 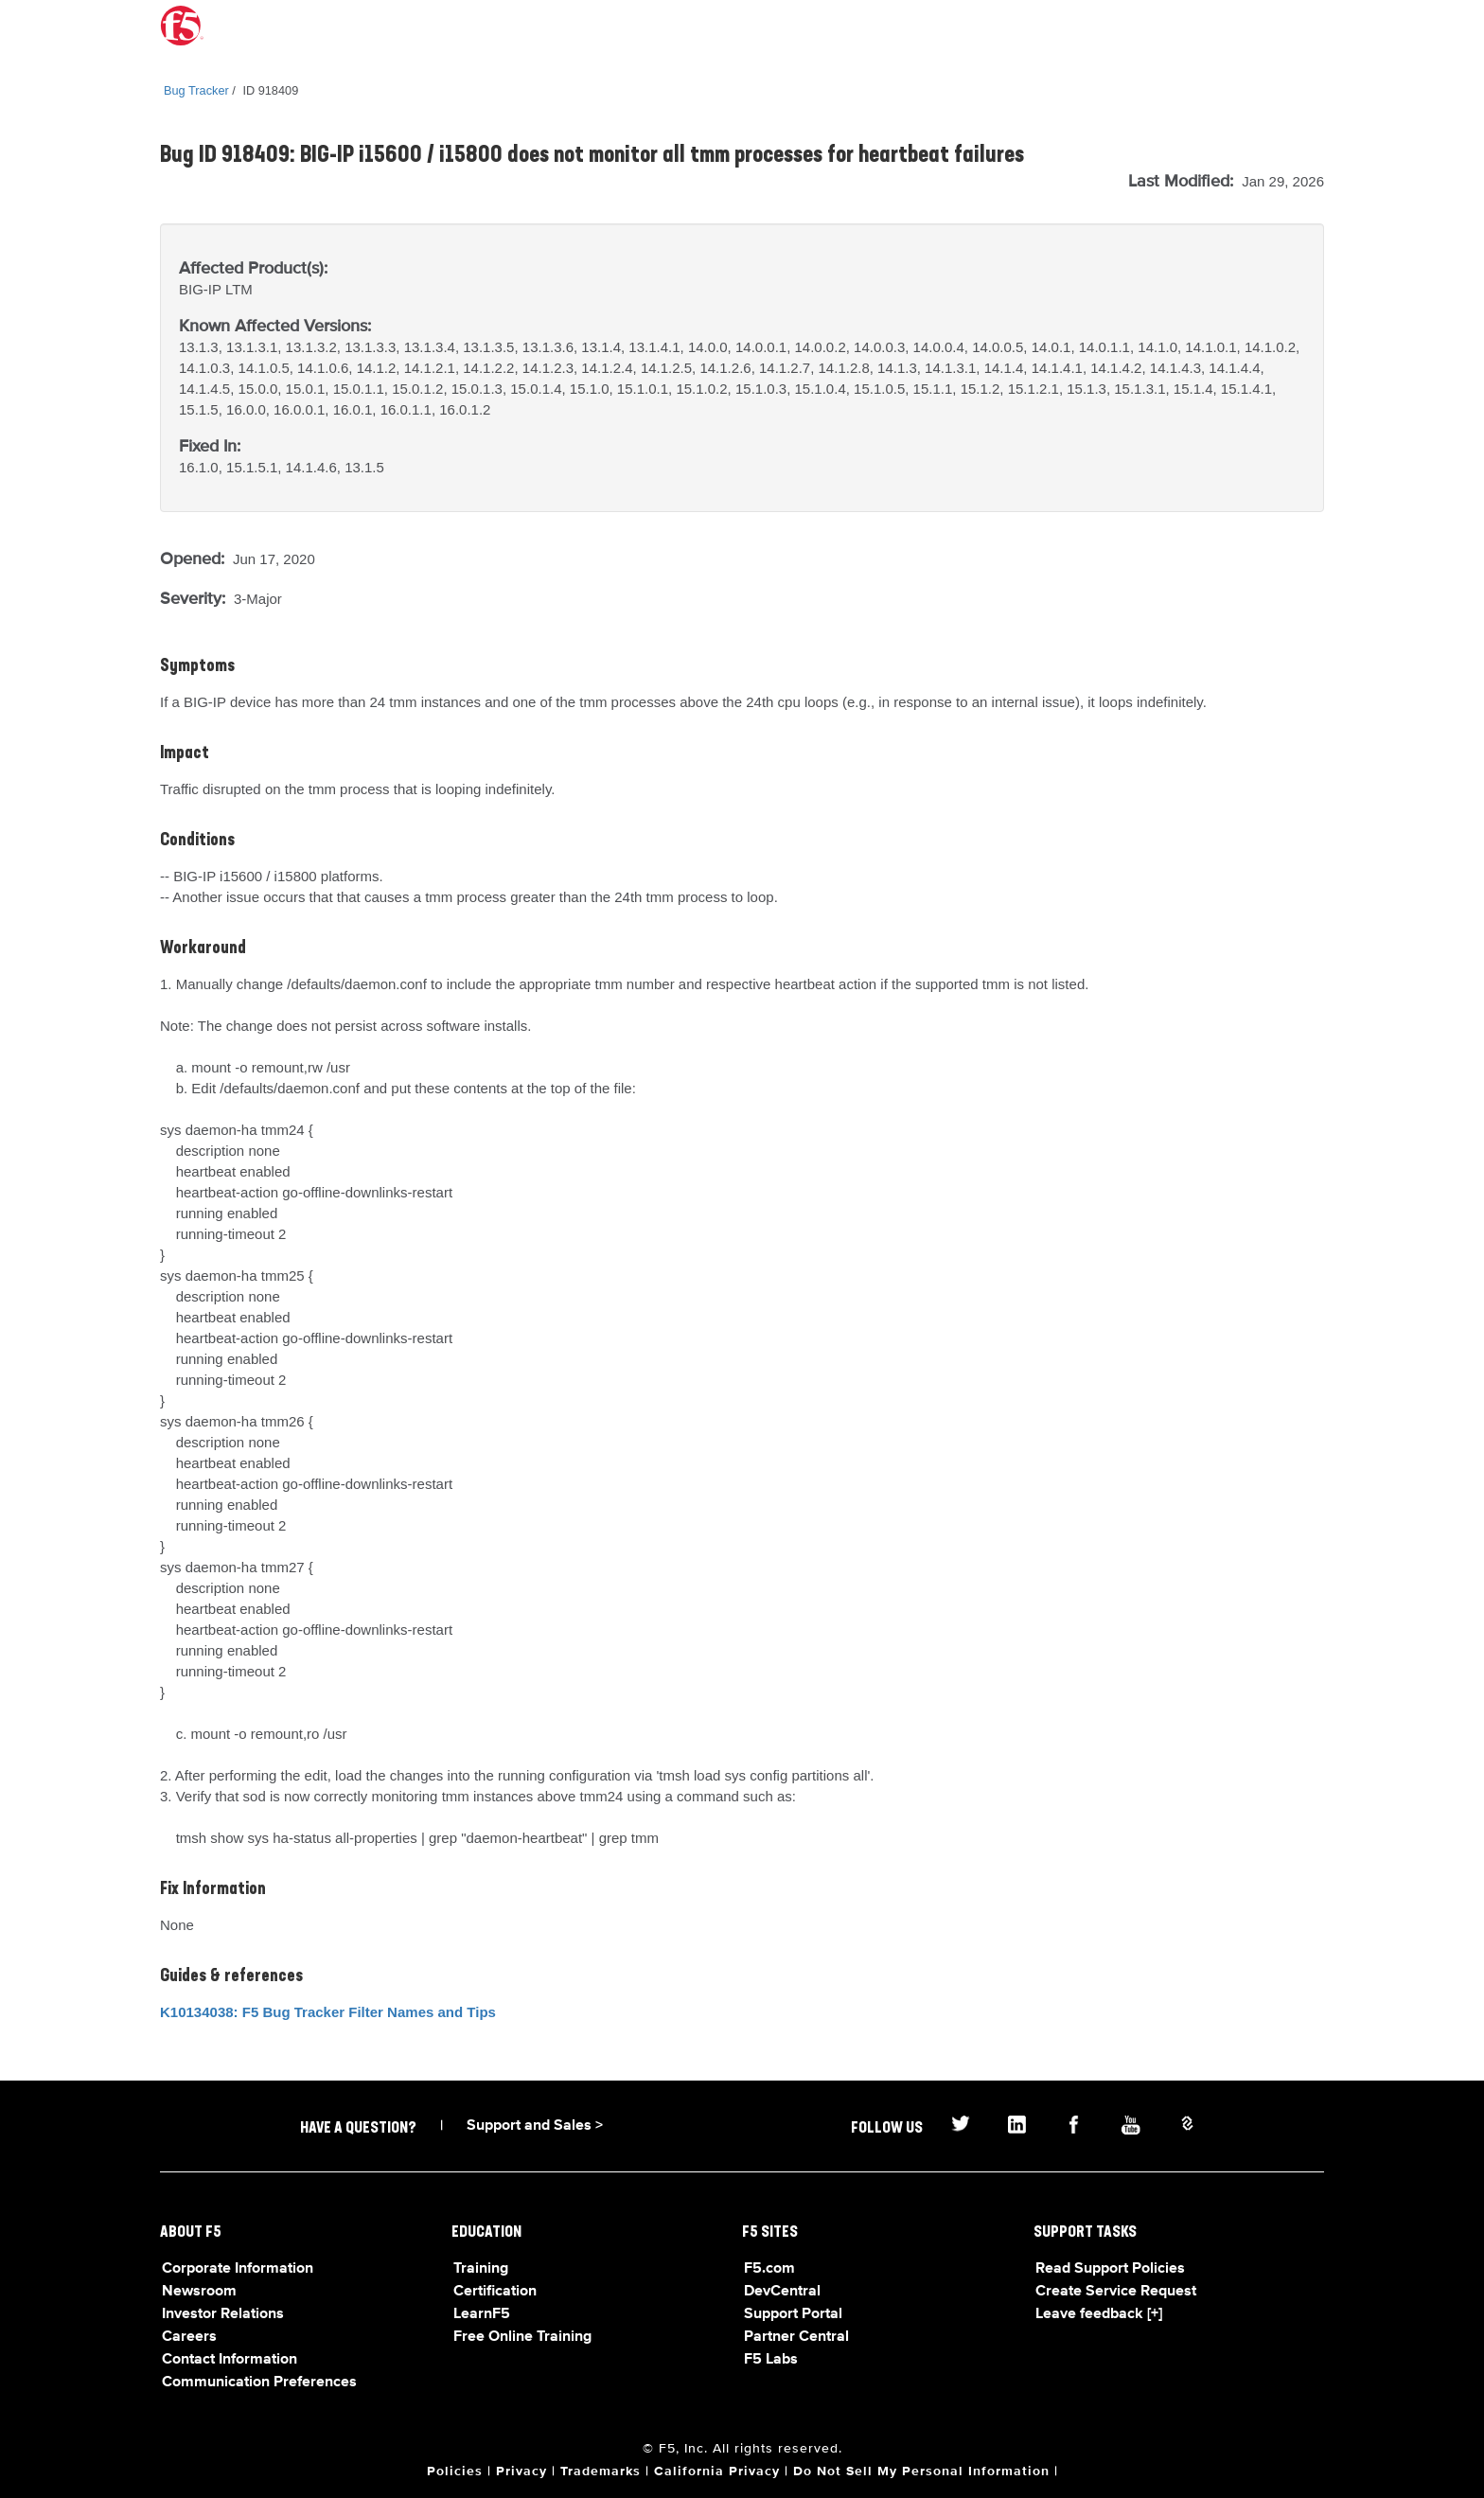 What do you see at coordinates (455, 2471) in the screenshot?
I see `Policies` at bounding box center [455, 2471].